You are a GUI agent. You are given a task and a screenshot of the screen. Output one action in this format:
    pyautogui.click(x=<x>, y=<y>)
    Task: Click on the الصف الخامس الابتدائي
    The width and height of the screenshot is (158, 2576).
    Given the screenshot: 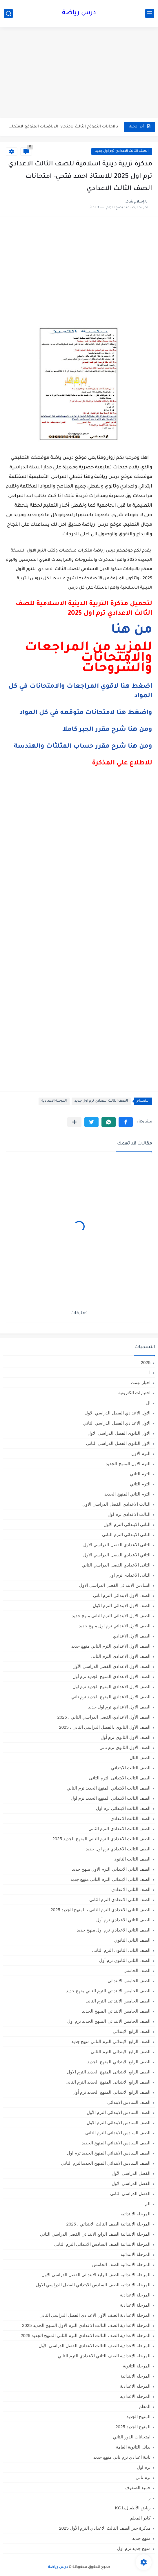 What is the action you would take?
    pyautogui.click(x=129, y=1980)
    